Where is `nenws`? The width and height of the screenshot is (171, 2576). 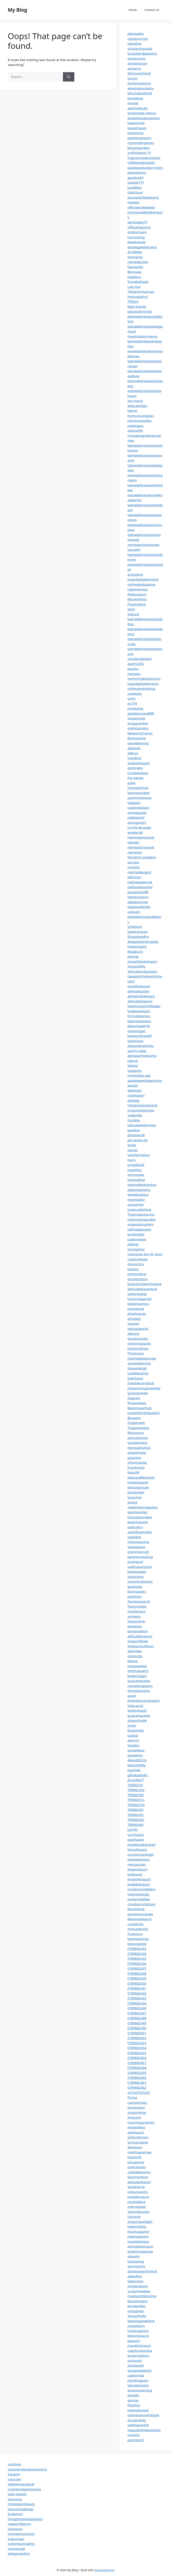
nenws is located at coordinates (133, 1150).